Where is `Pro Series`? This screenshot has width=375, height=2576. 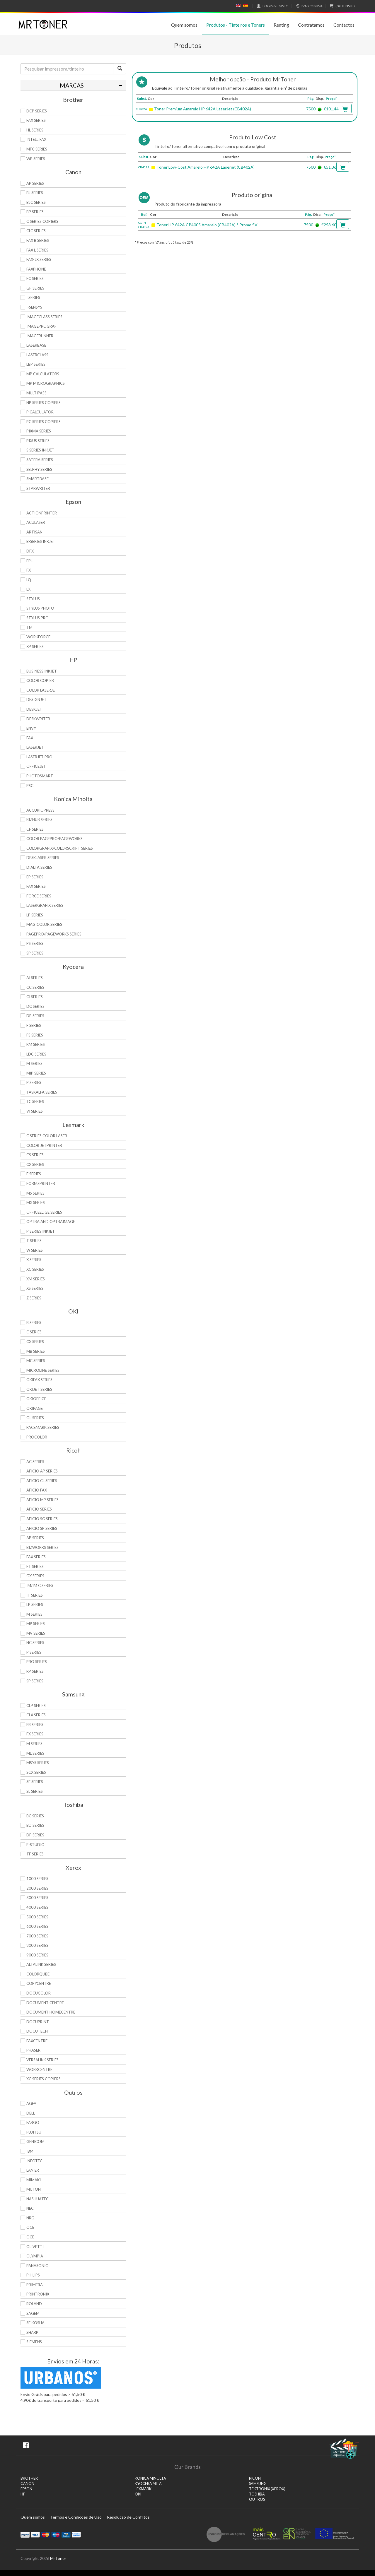 Pro Series is located at coordinates (36, 1661).